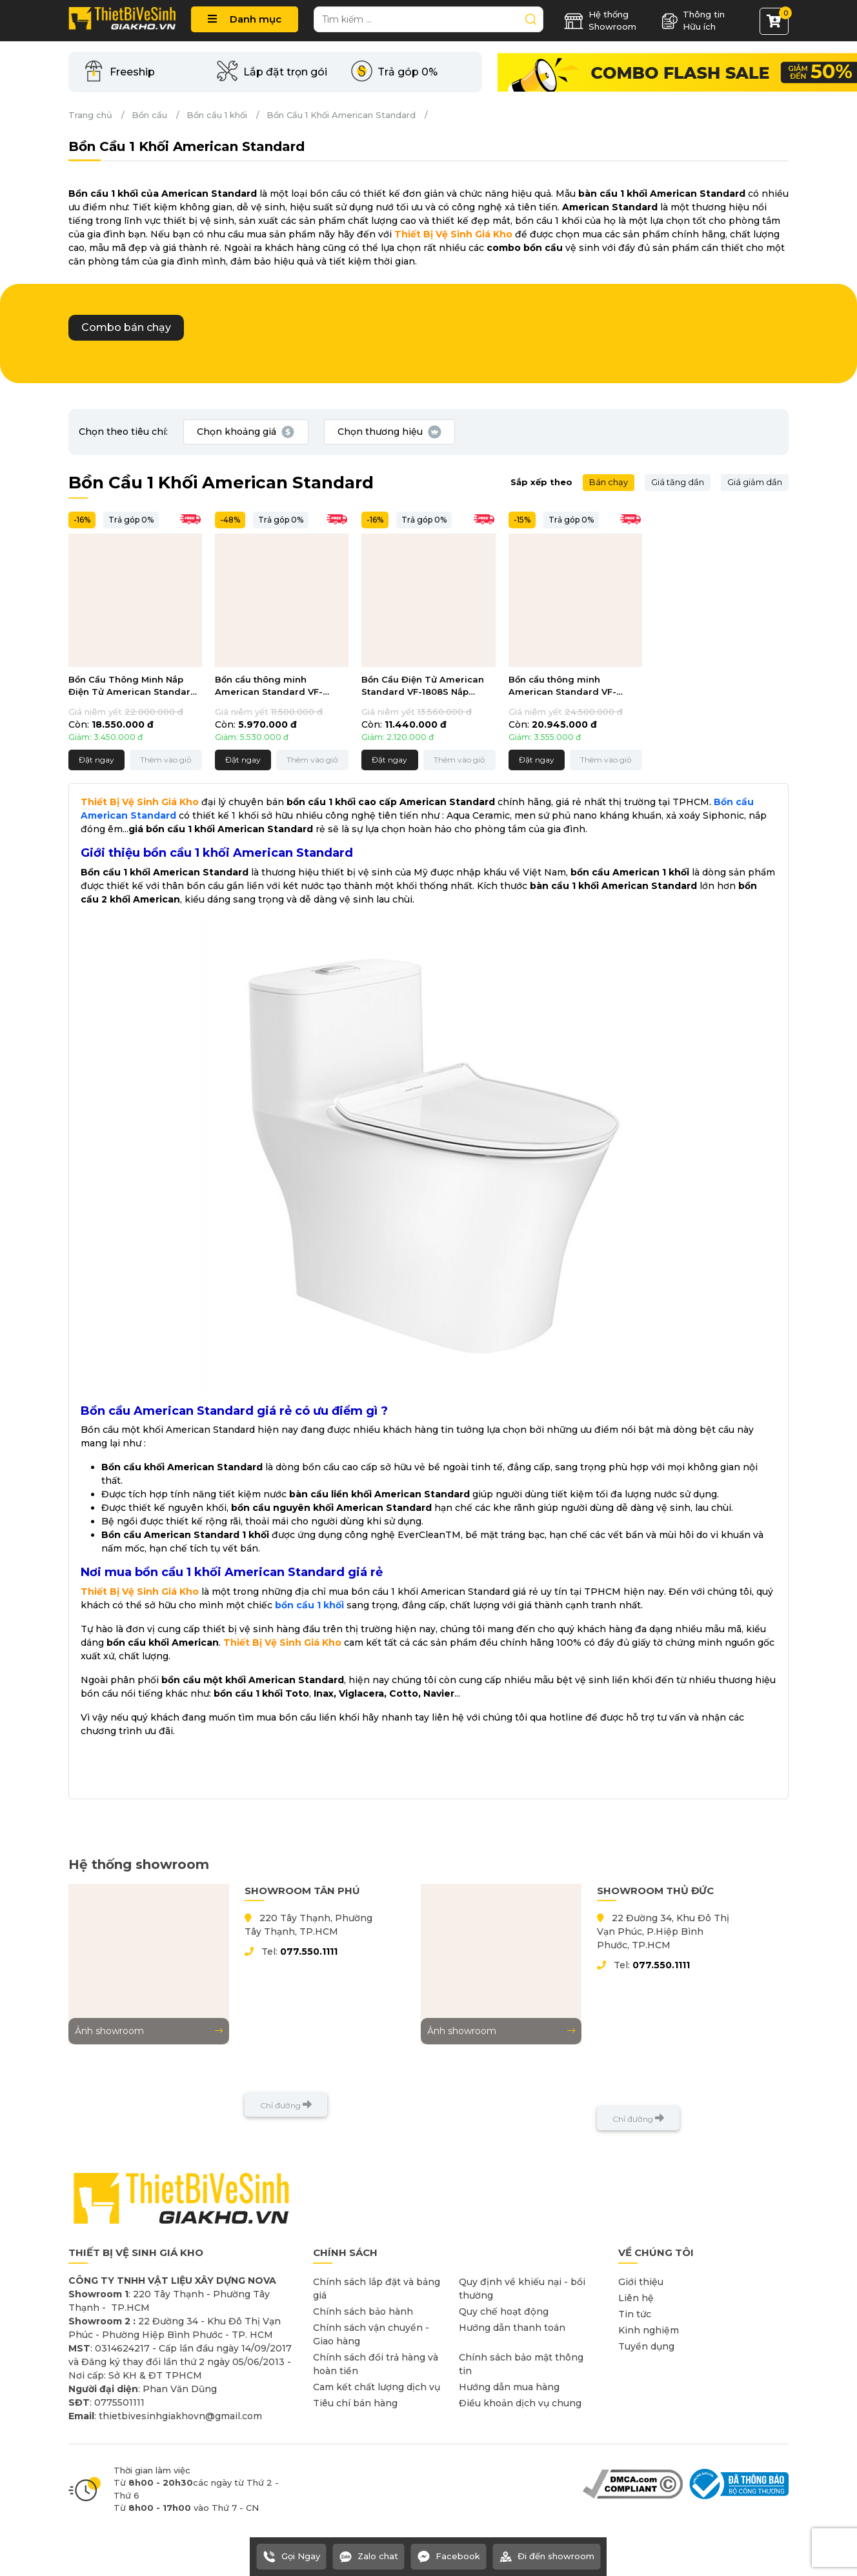 The image size is (857, 2576). I want to click on Trang chủ, so click(90, 115).